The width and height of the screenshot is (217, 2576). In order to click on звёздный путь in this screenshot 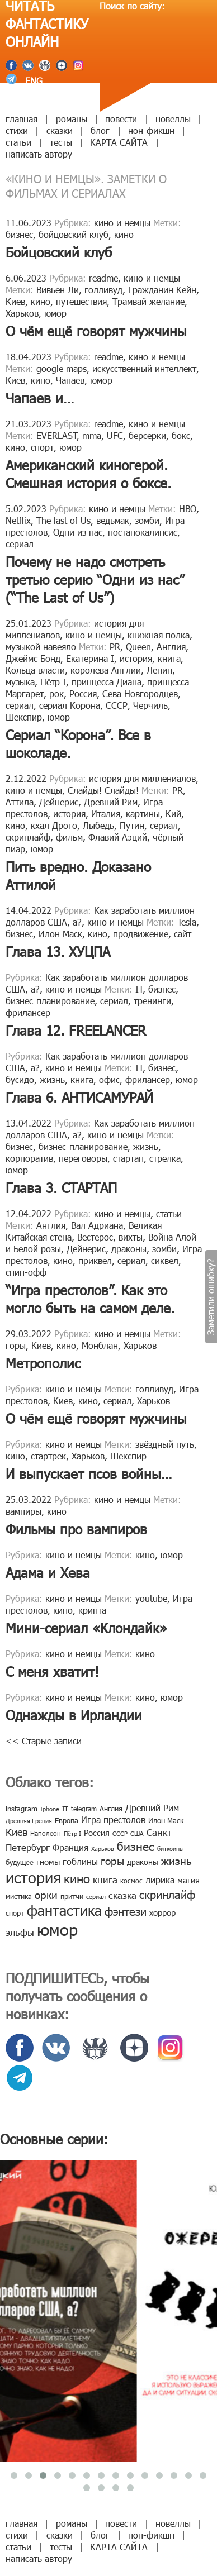, I will do `click(164, 1444)`.